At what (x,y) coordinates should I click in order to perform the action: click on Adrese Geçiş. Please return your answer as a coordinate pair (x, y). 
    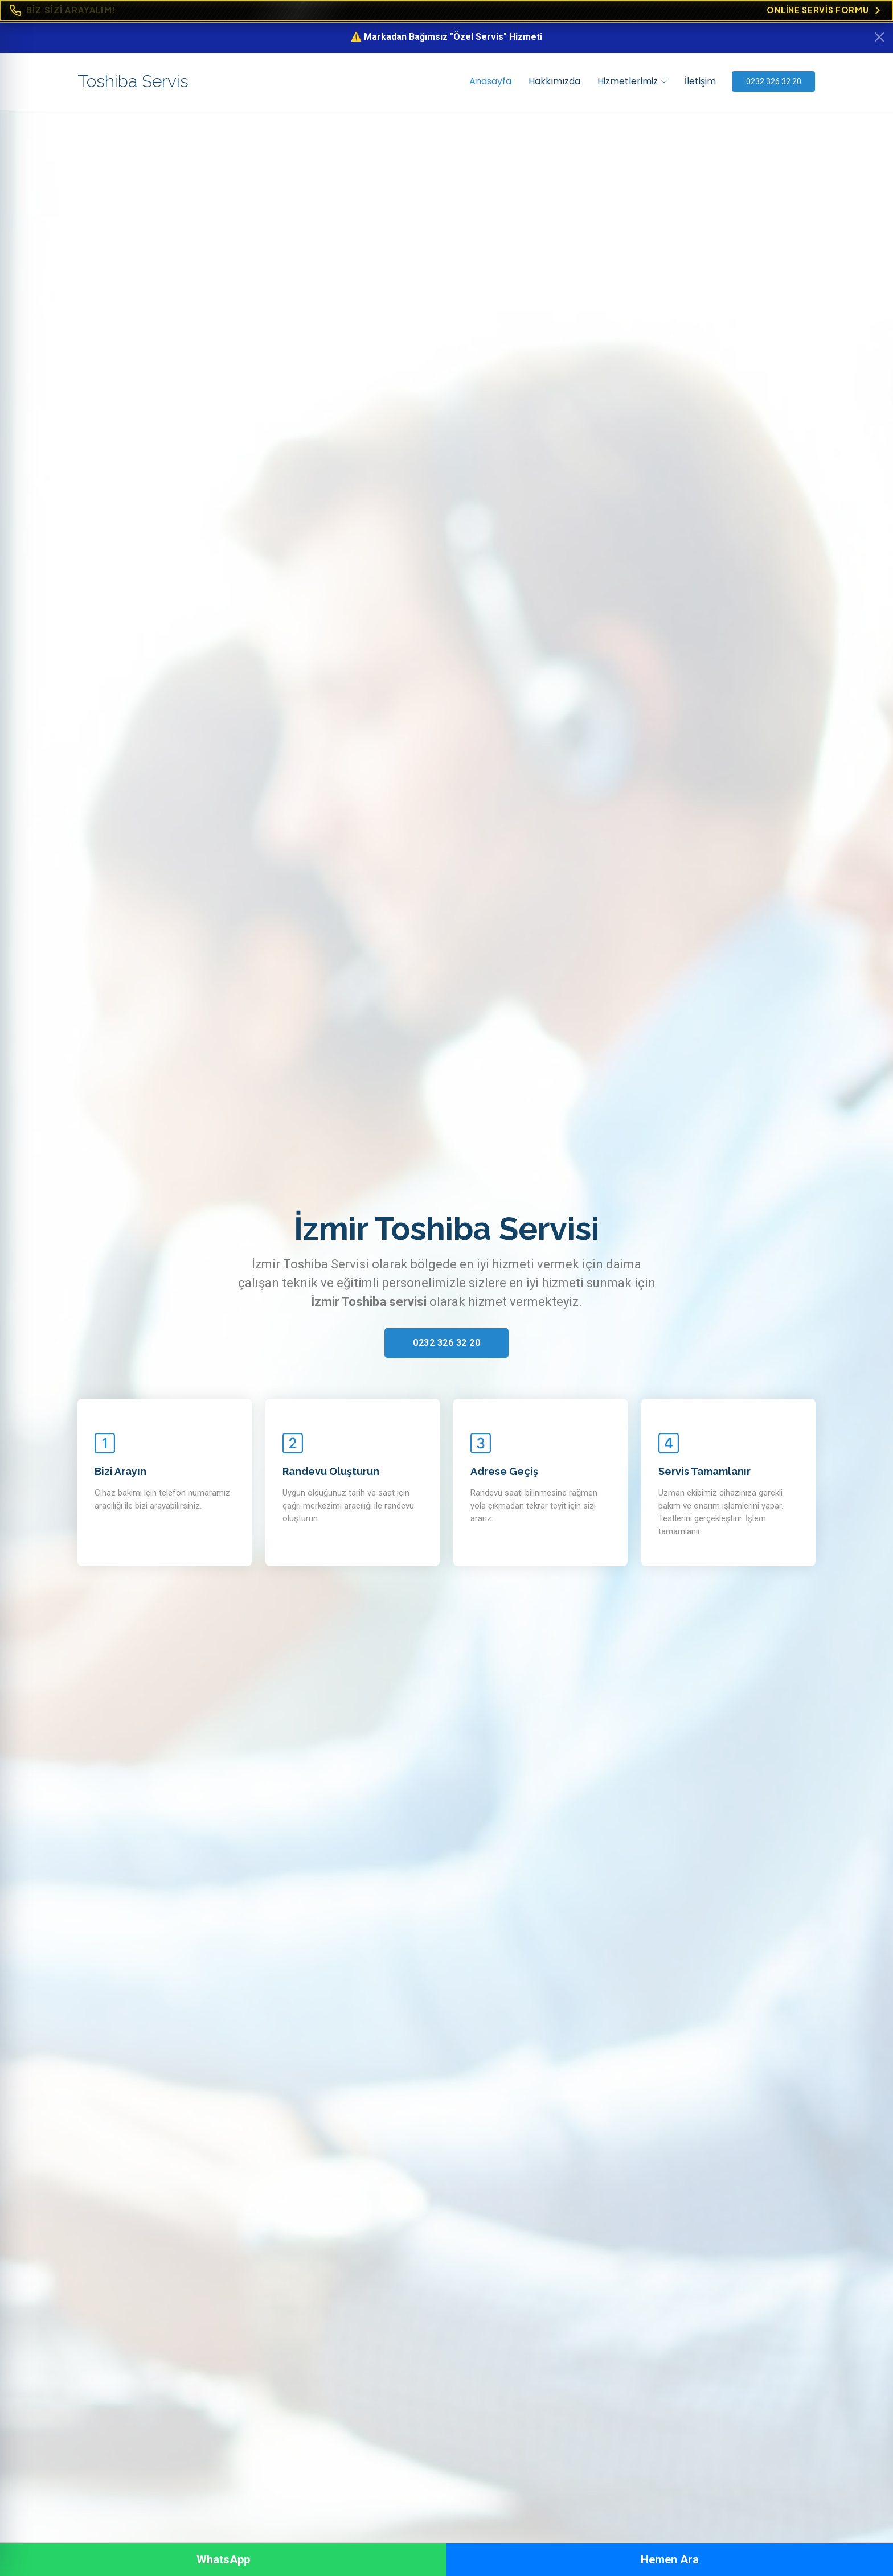
    Looking at the image, I should click on (504, 1471).